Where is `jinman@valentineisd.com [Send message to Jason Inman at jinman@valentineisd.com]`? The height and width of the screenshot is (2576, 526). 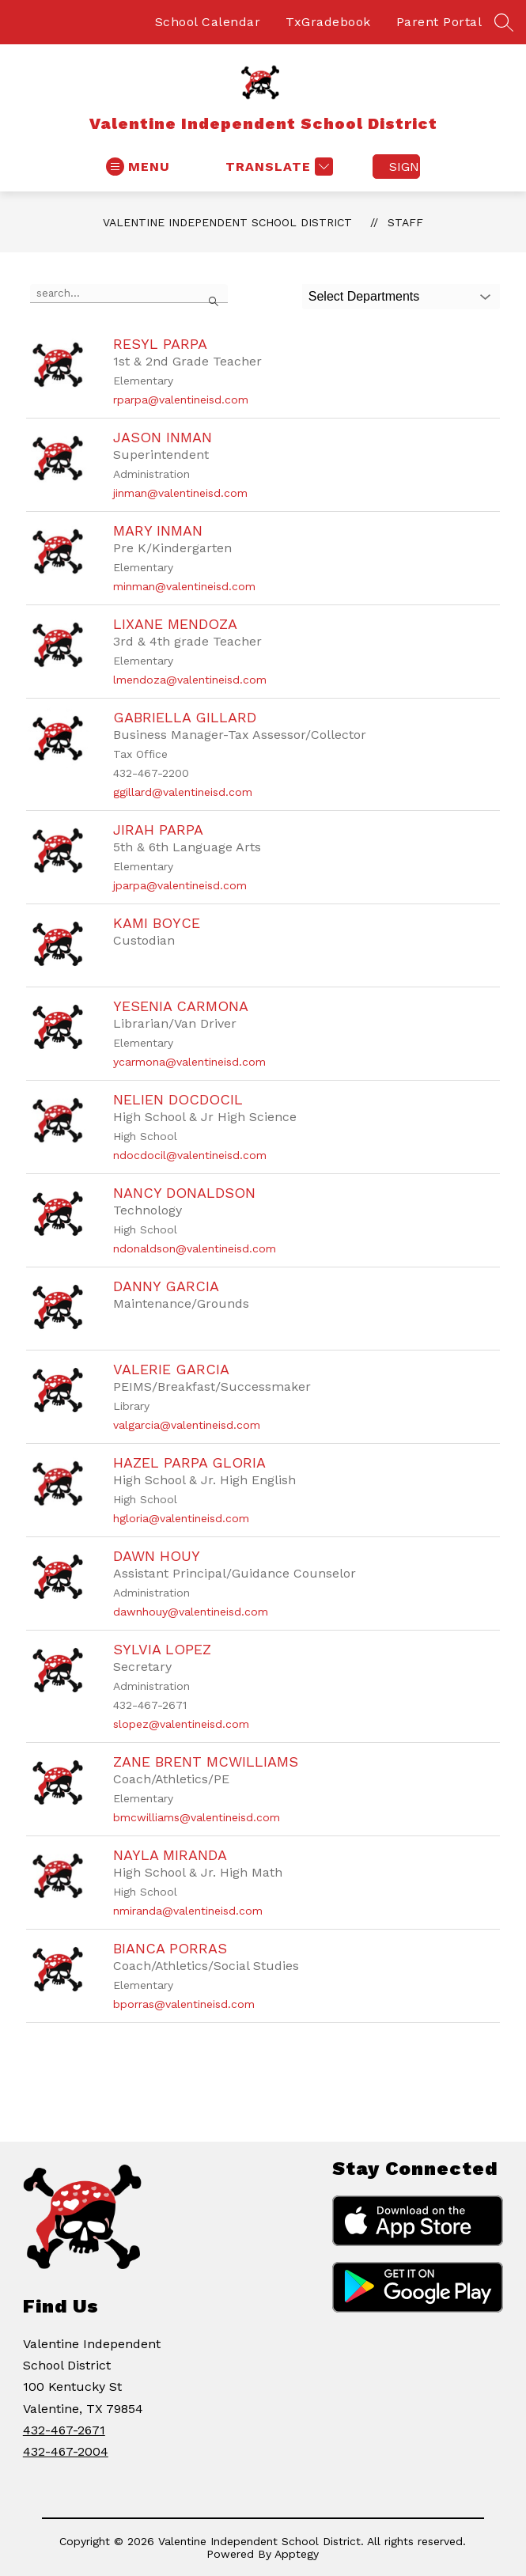 jinman@valentineisd.com [Send message to Jason Inman at jinman@valentineisd.com] is located at coordinates (180, 493).